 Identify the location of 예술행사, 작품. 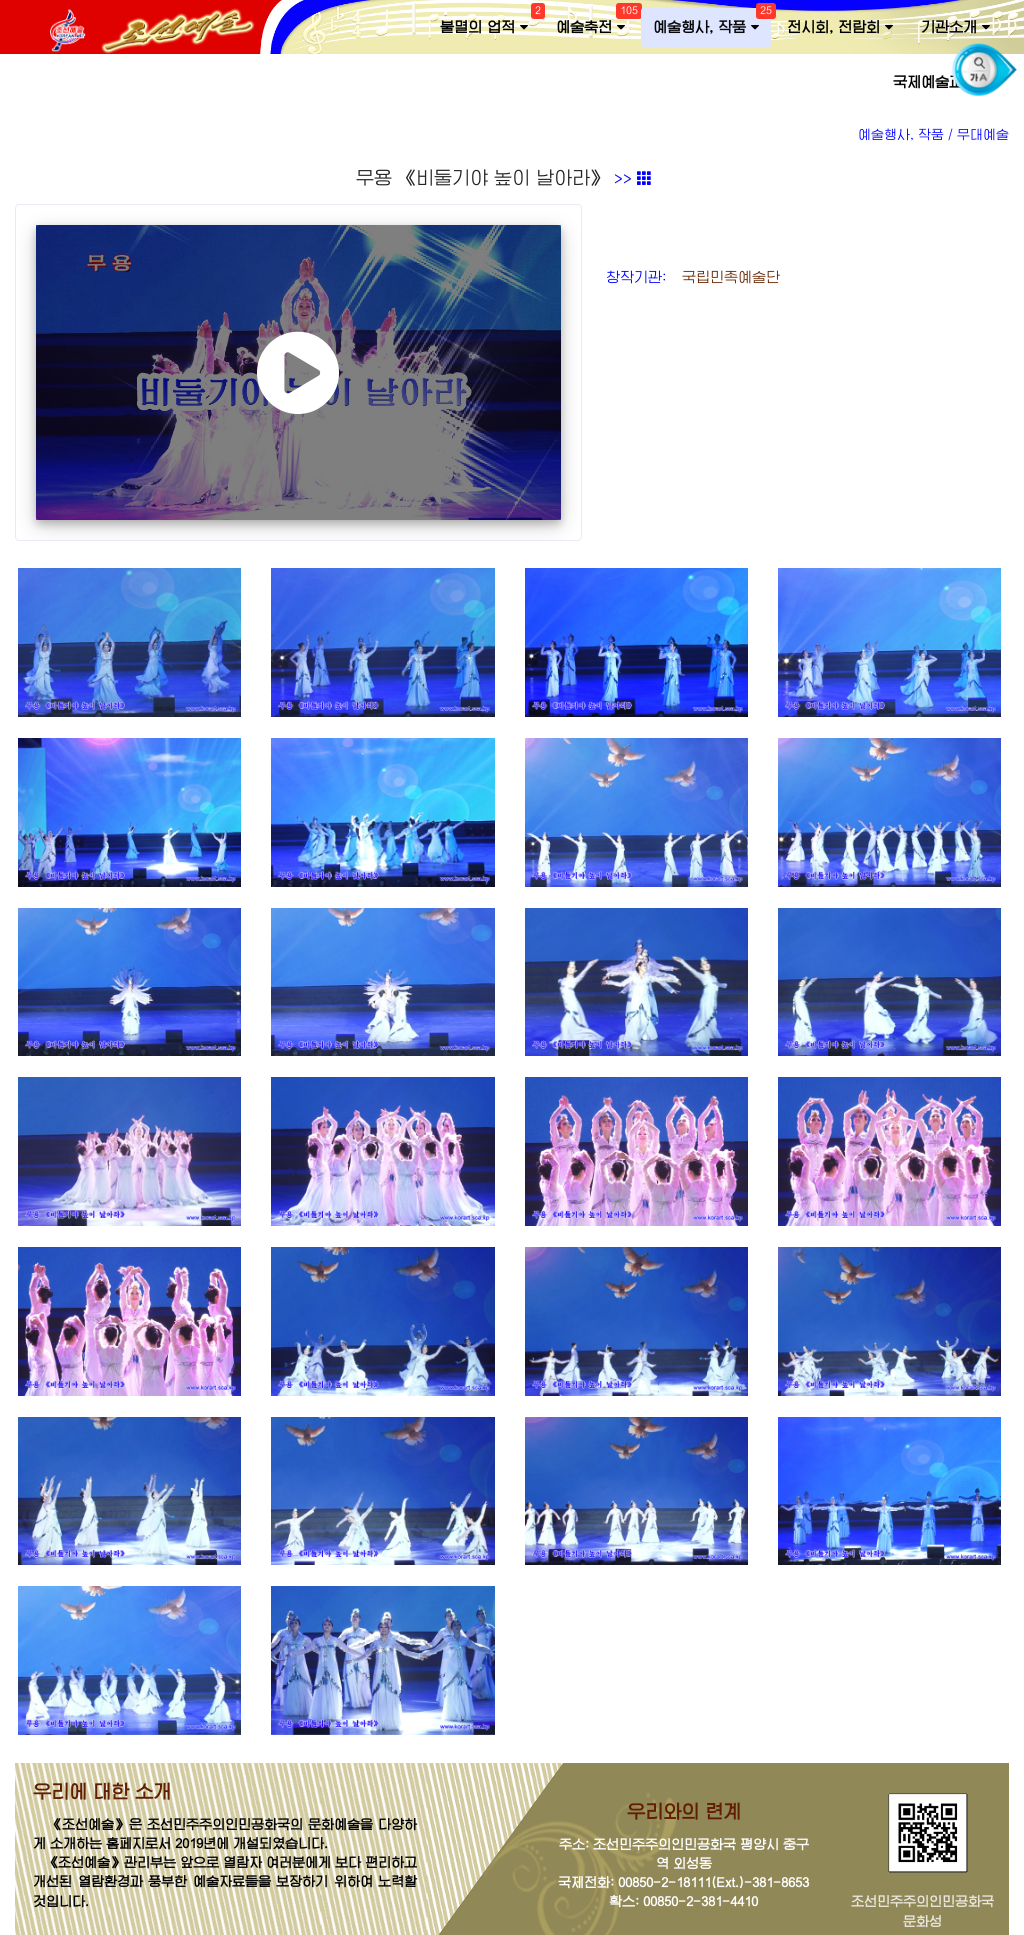
(712, 23).